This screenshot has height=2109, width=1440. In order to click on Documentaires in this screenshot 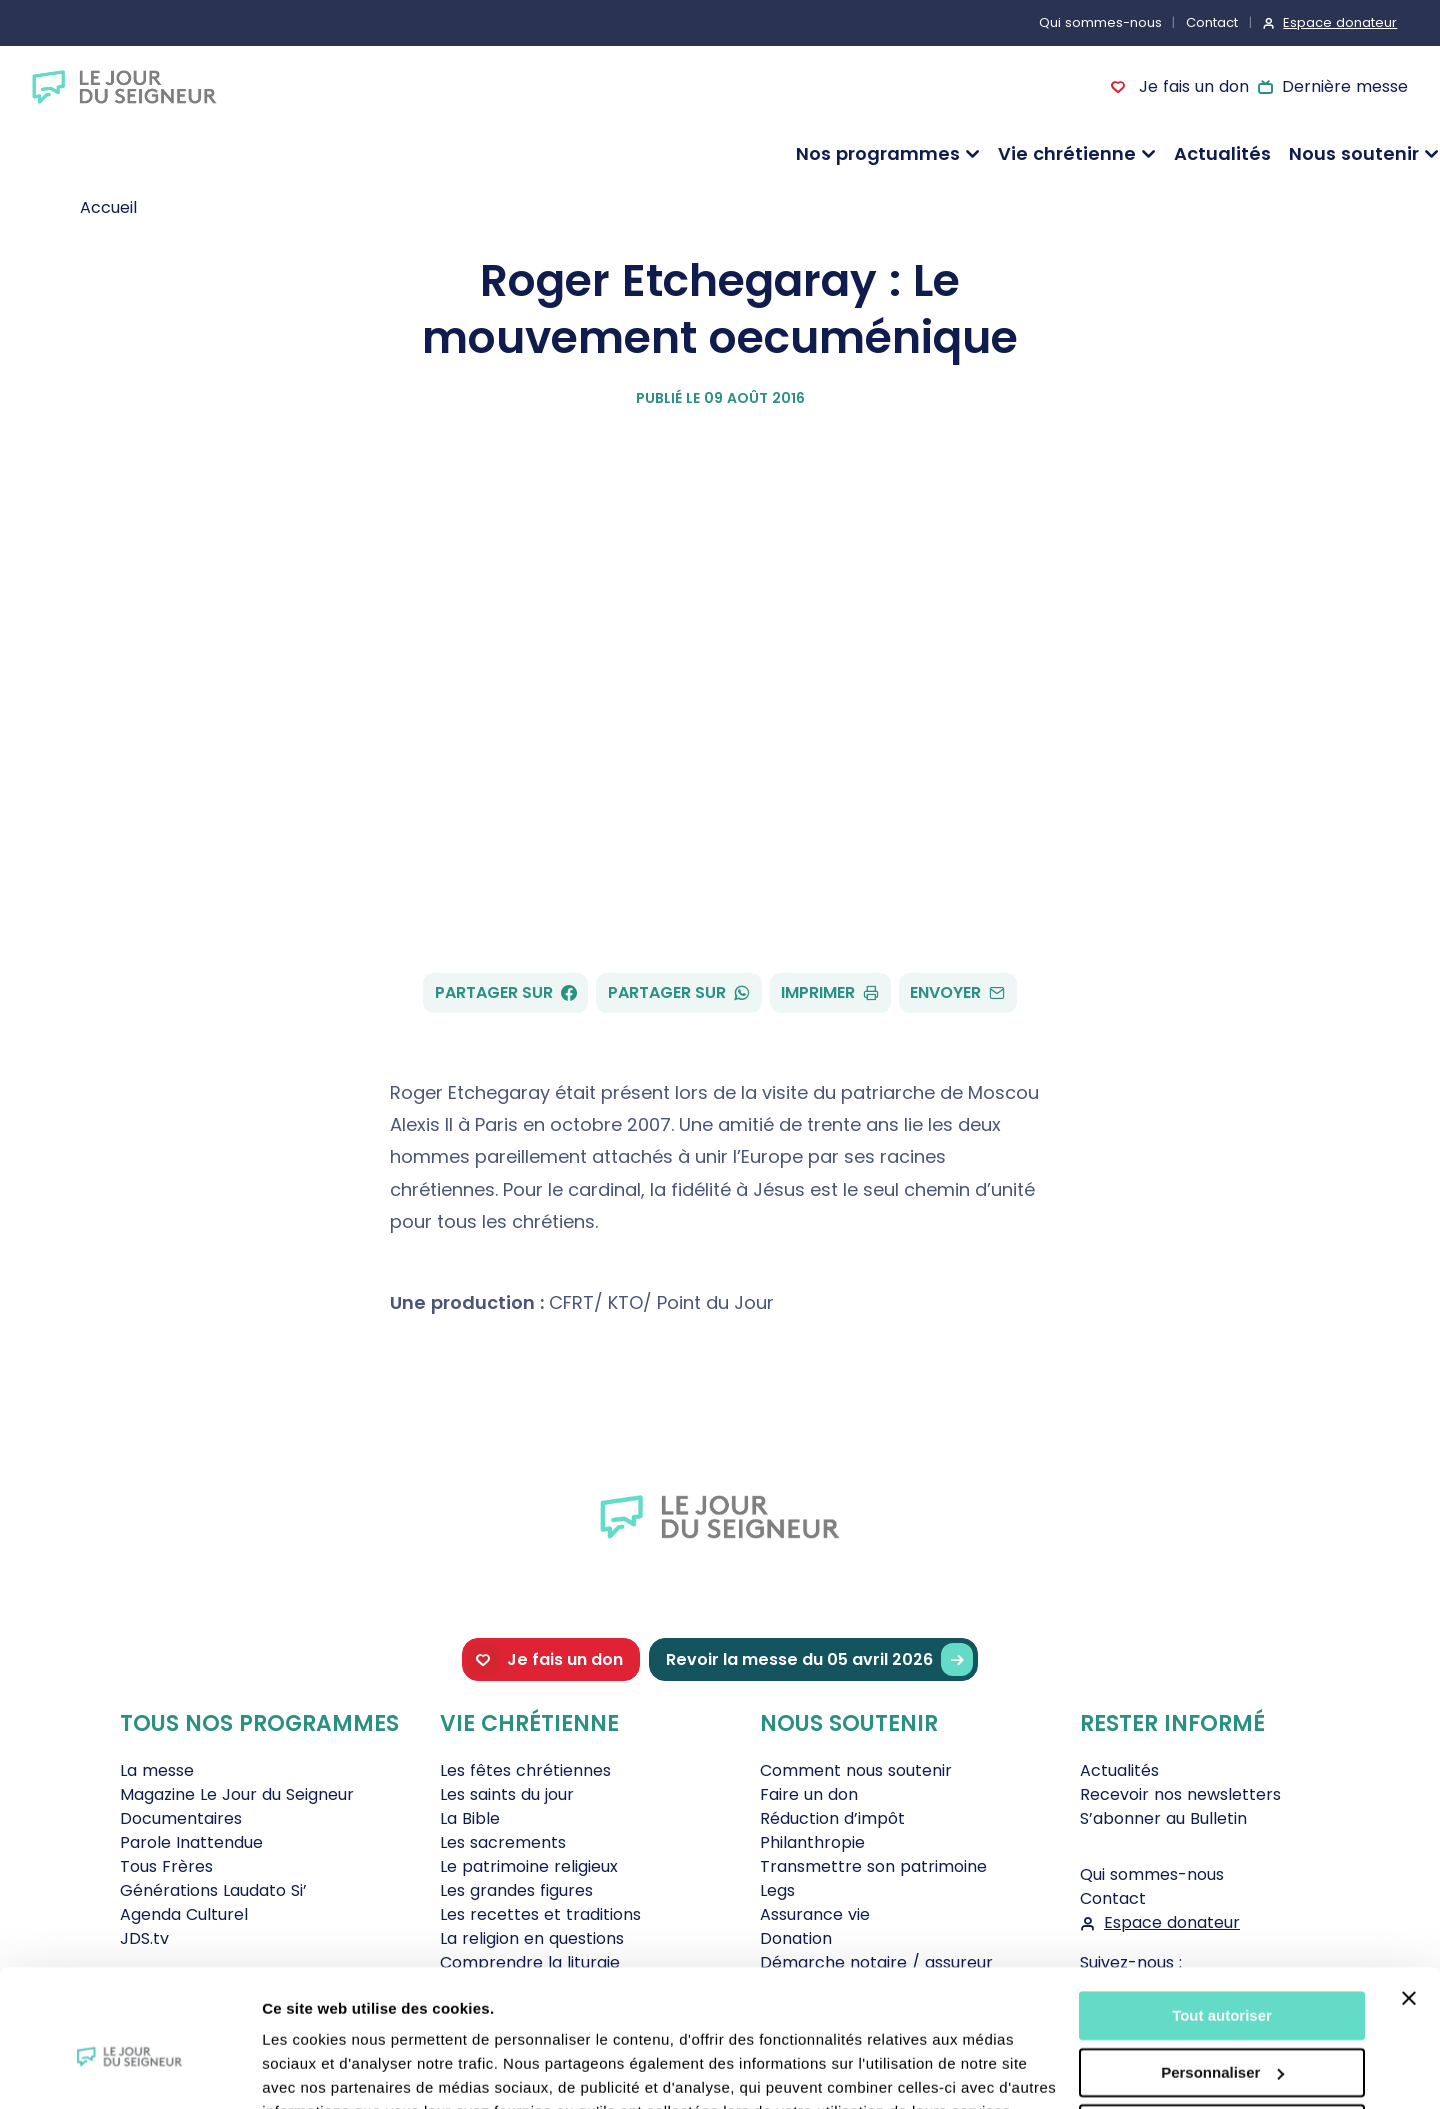, I will do `click(181, 1818)`.